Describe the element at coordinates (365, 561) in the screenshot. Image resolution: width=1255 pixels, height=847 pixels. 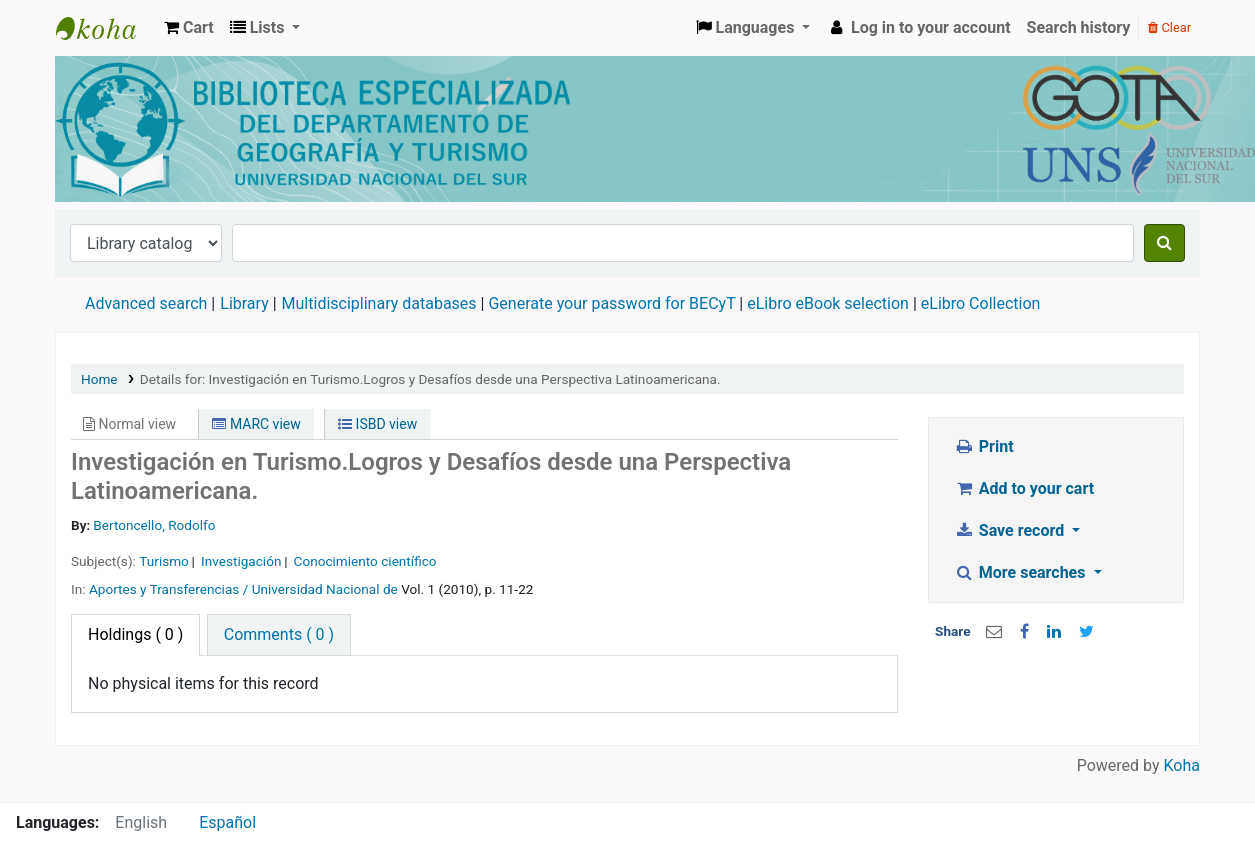
I see `Conocimiento científico` at that location.